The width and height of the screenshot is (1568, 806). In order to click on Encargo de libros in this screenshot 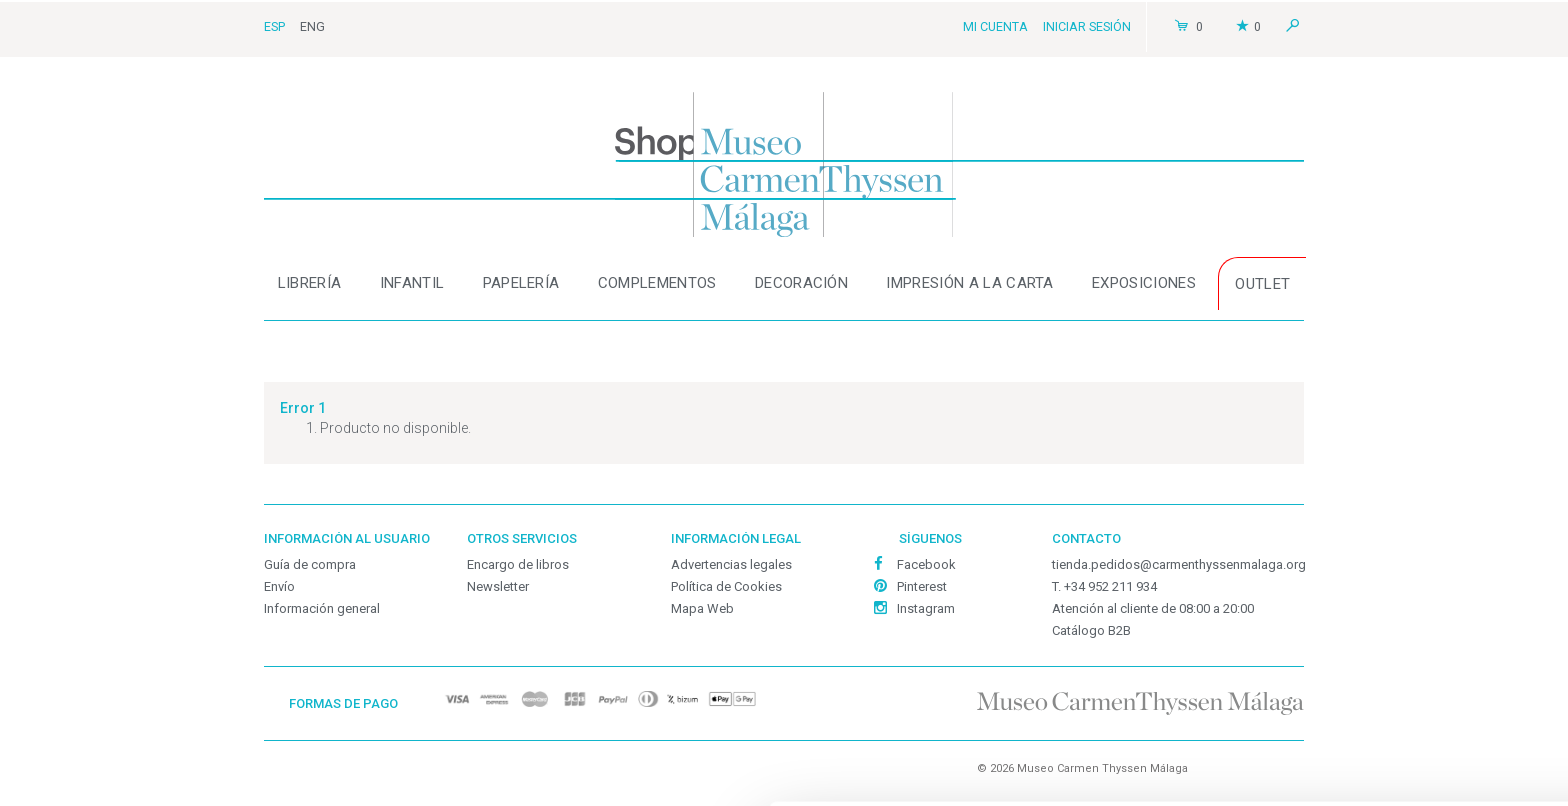, I will do `click(518, 564)`.